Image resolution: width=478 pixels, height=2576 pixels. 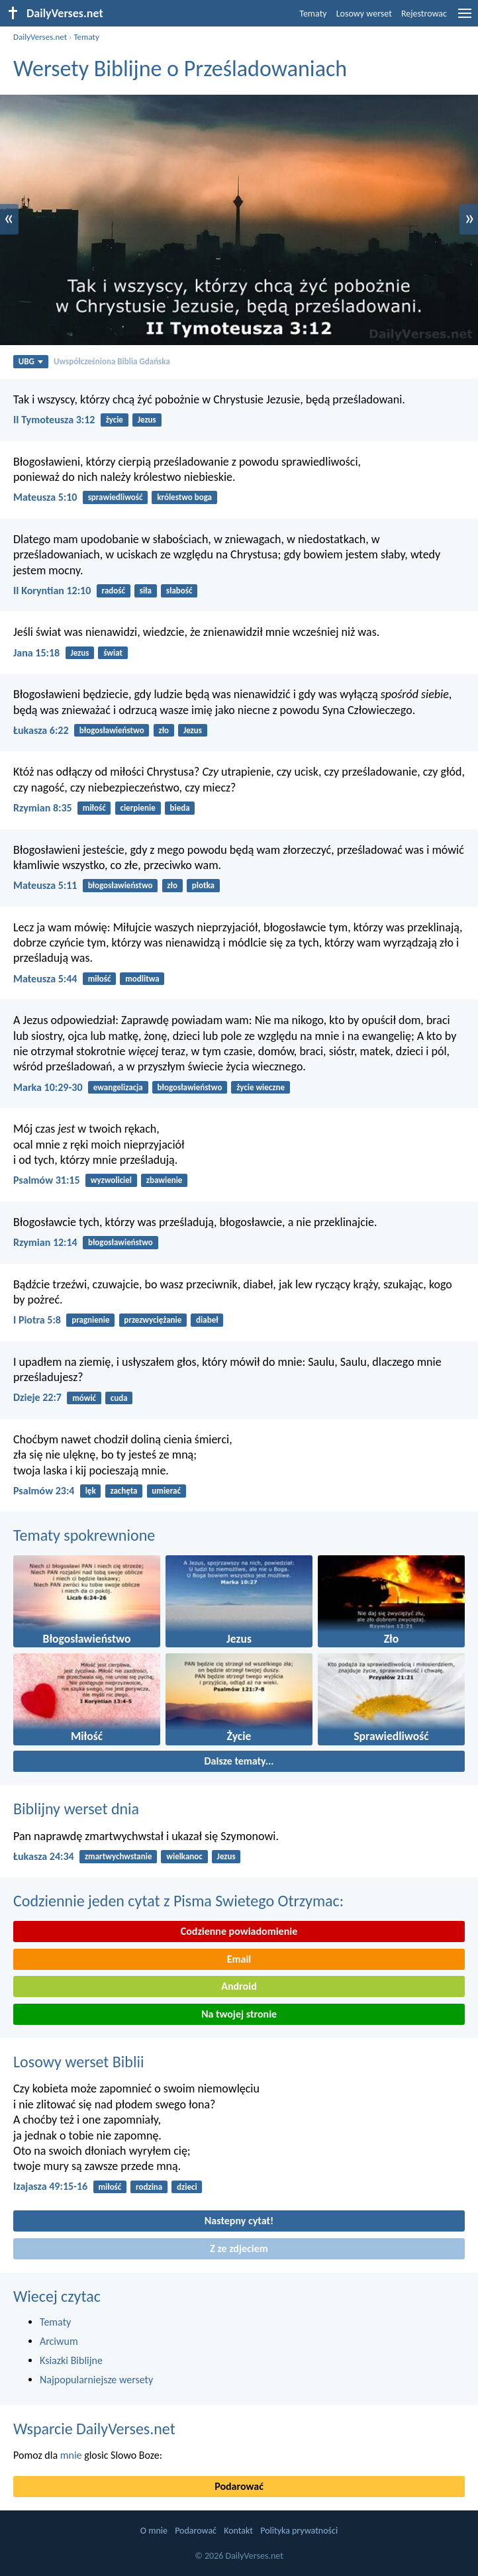 What do you see at coordinates (239, 1931) in the screenshot?
I see `Codzienne powiadomienie` at bounding box center [239, 1931].